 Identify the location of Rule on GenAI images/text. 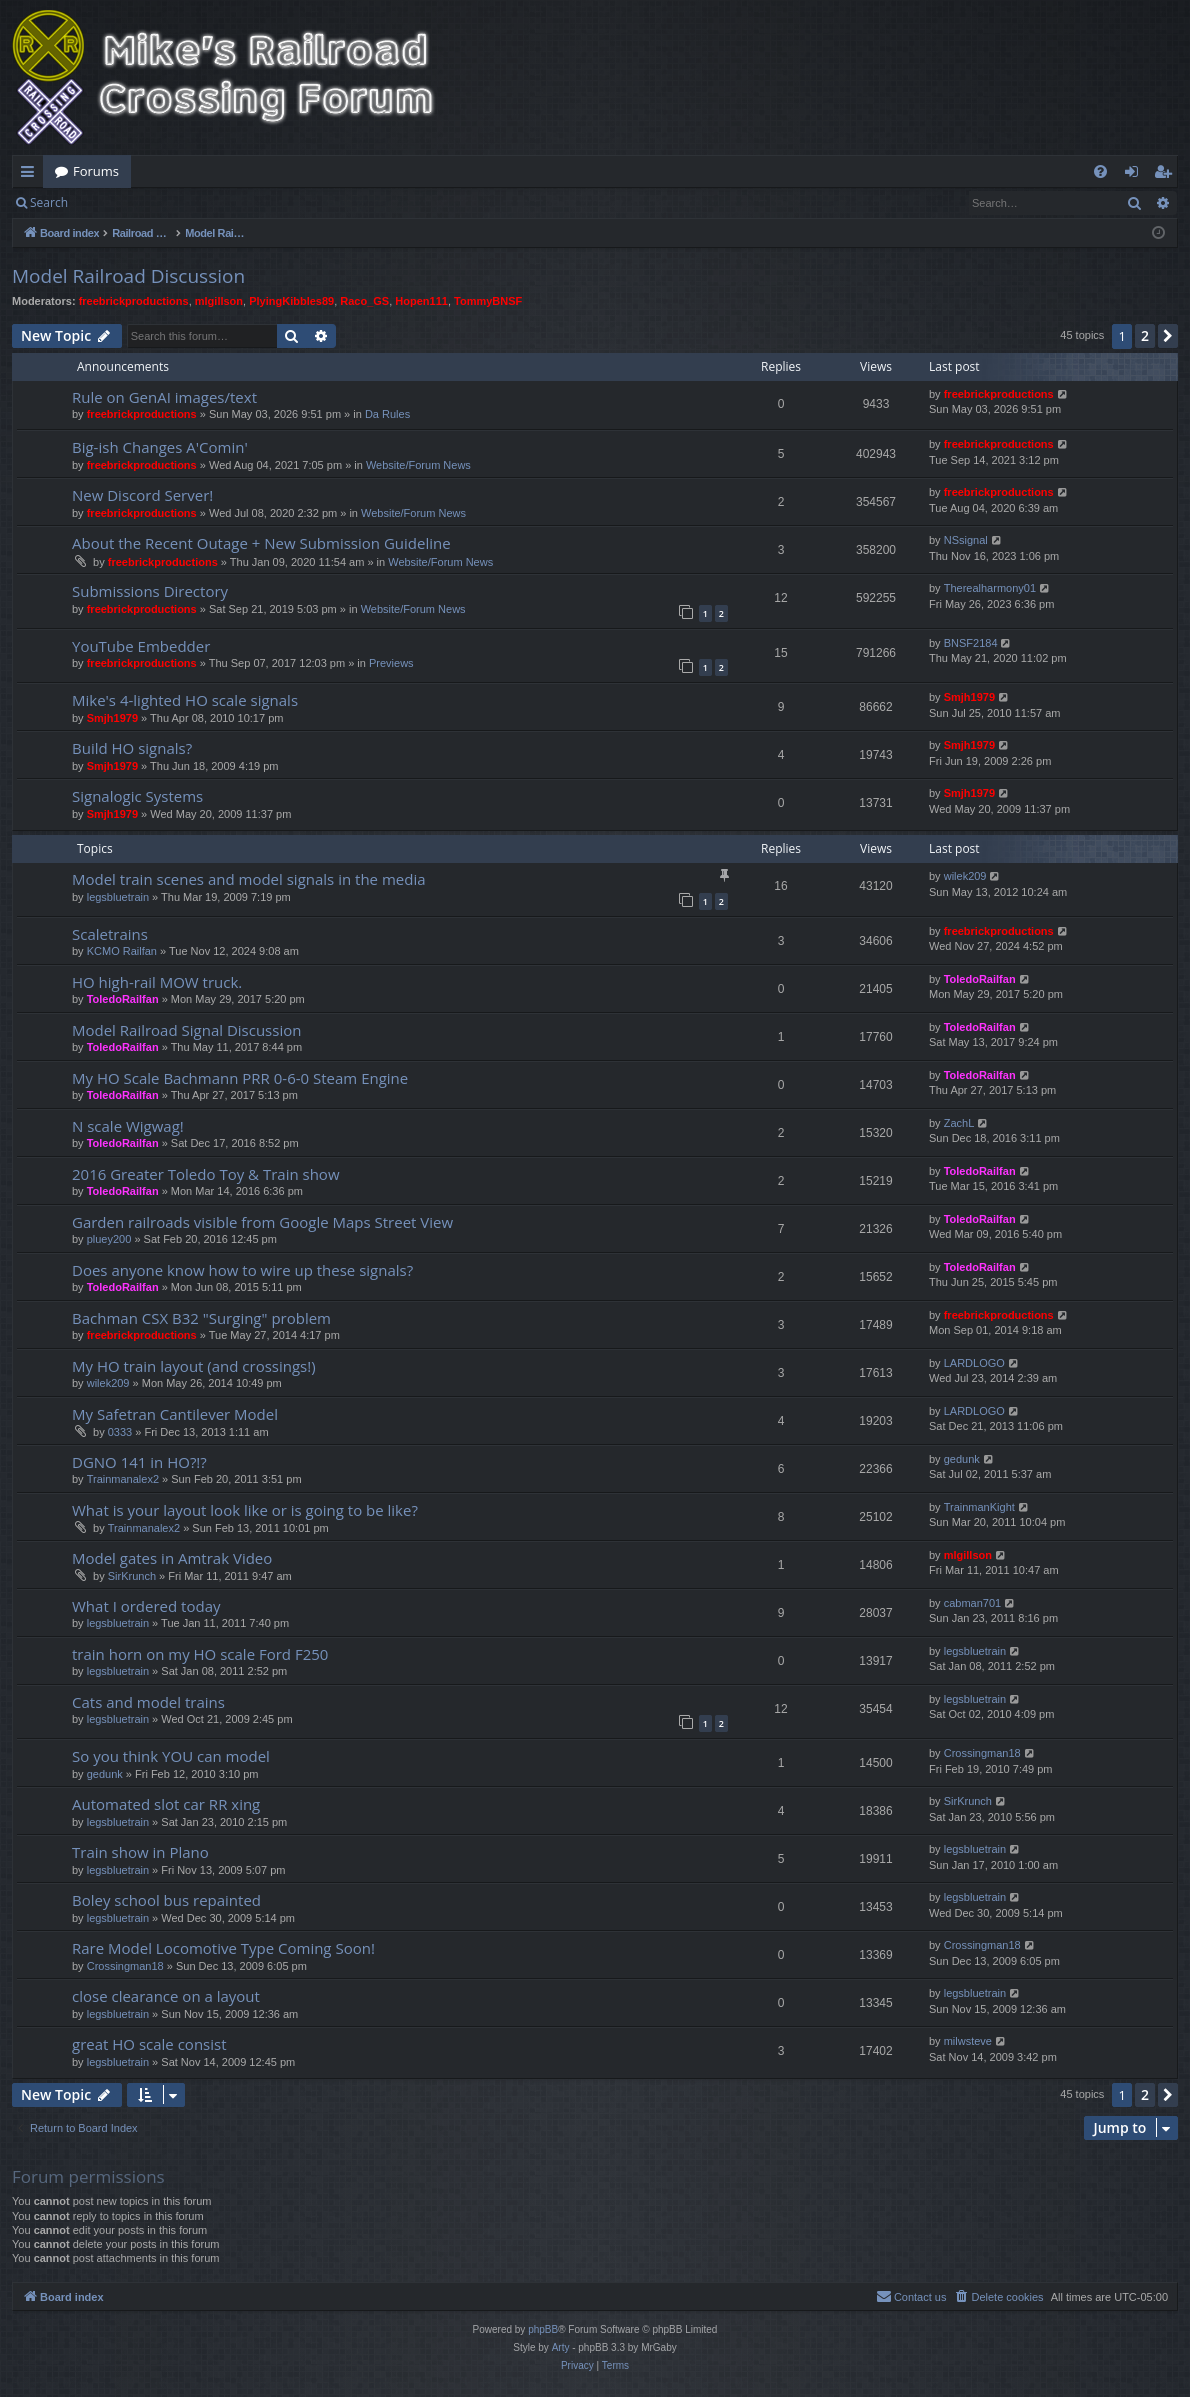
(164, 397).